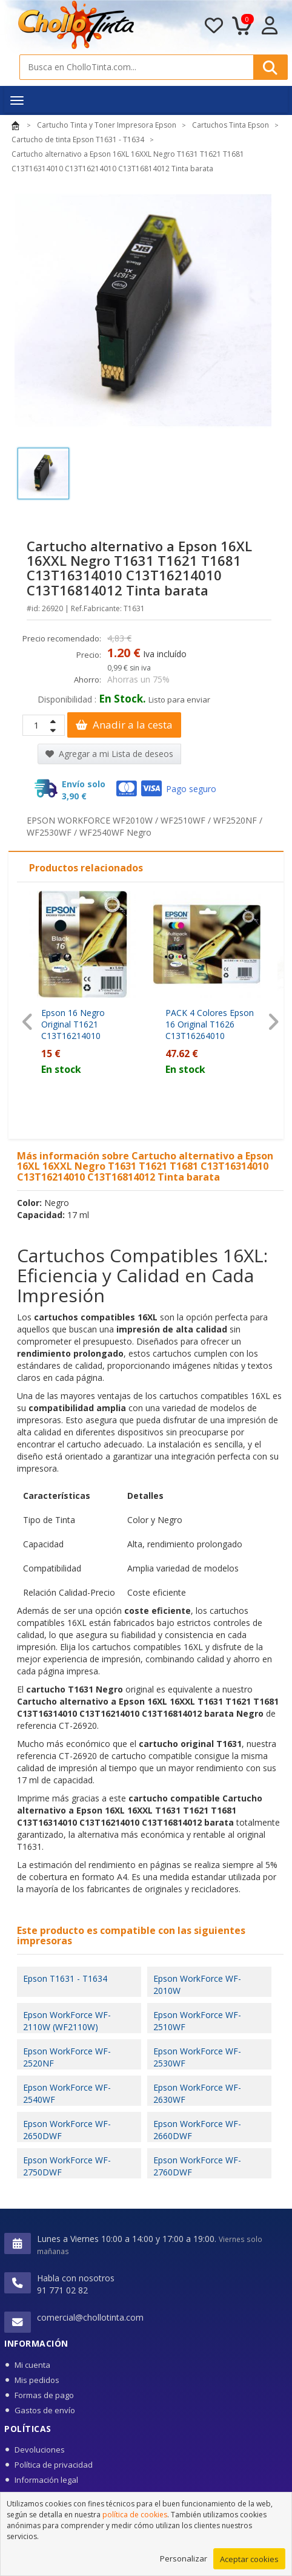  Describe the element at coordinates (249, 2559) in the screenshot. I see `Aceptar cookies` at that location.